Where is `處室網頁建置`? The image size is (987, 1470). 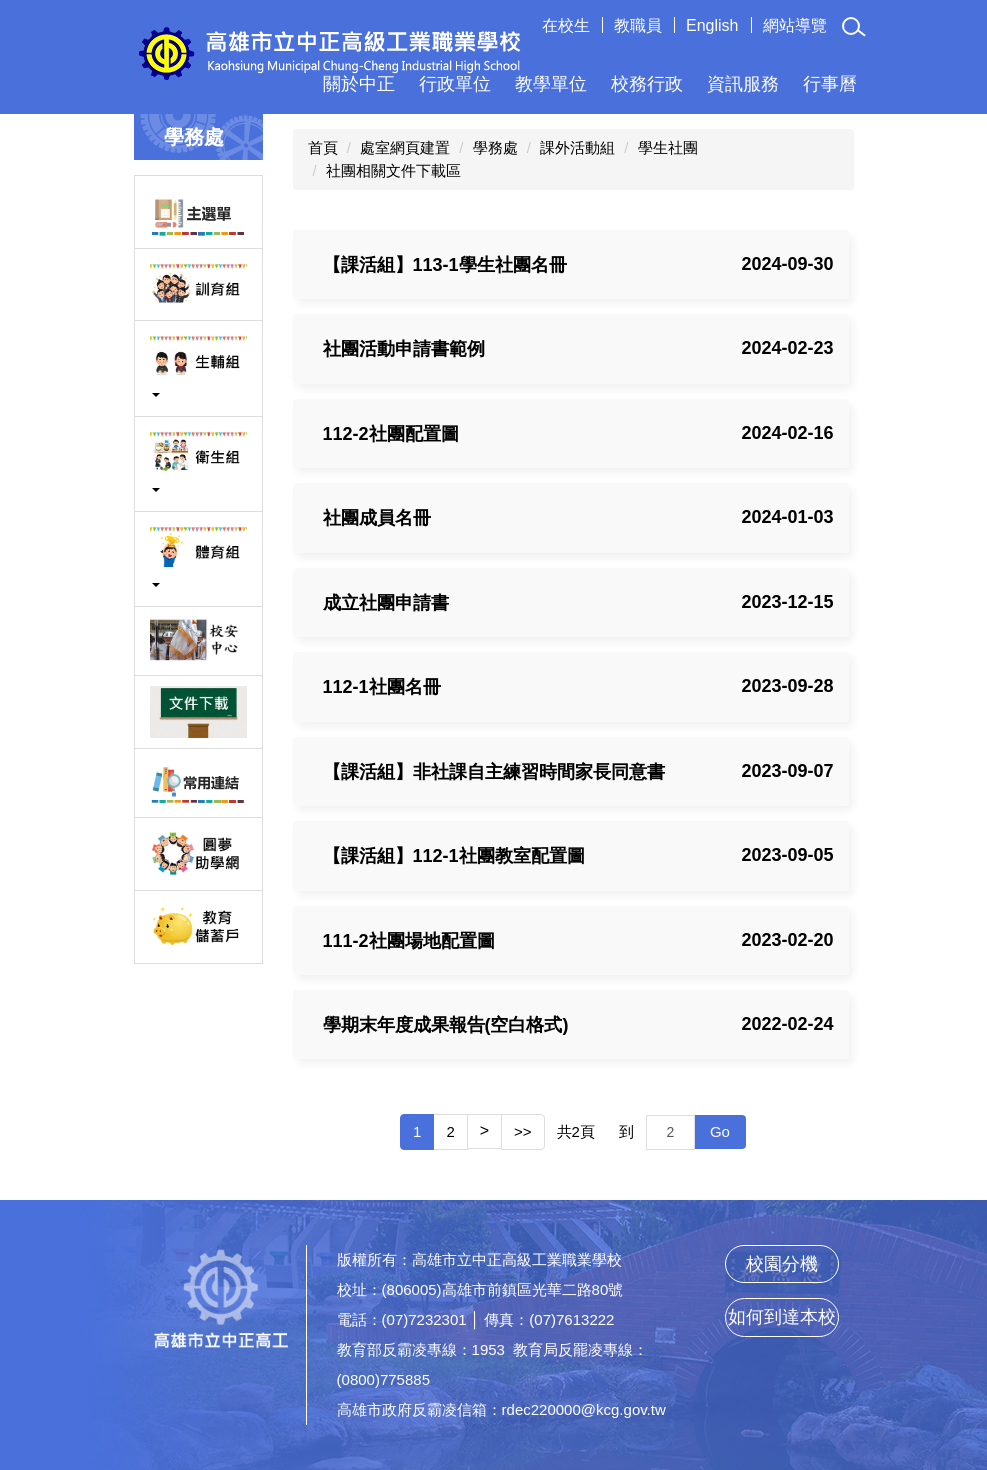
處室網頁建置 is located at coordinates (405, 147).